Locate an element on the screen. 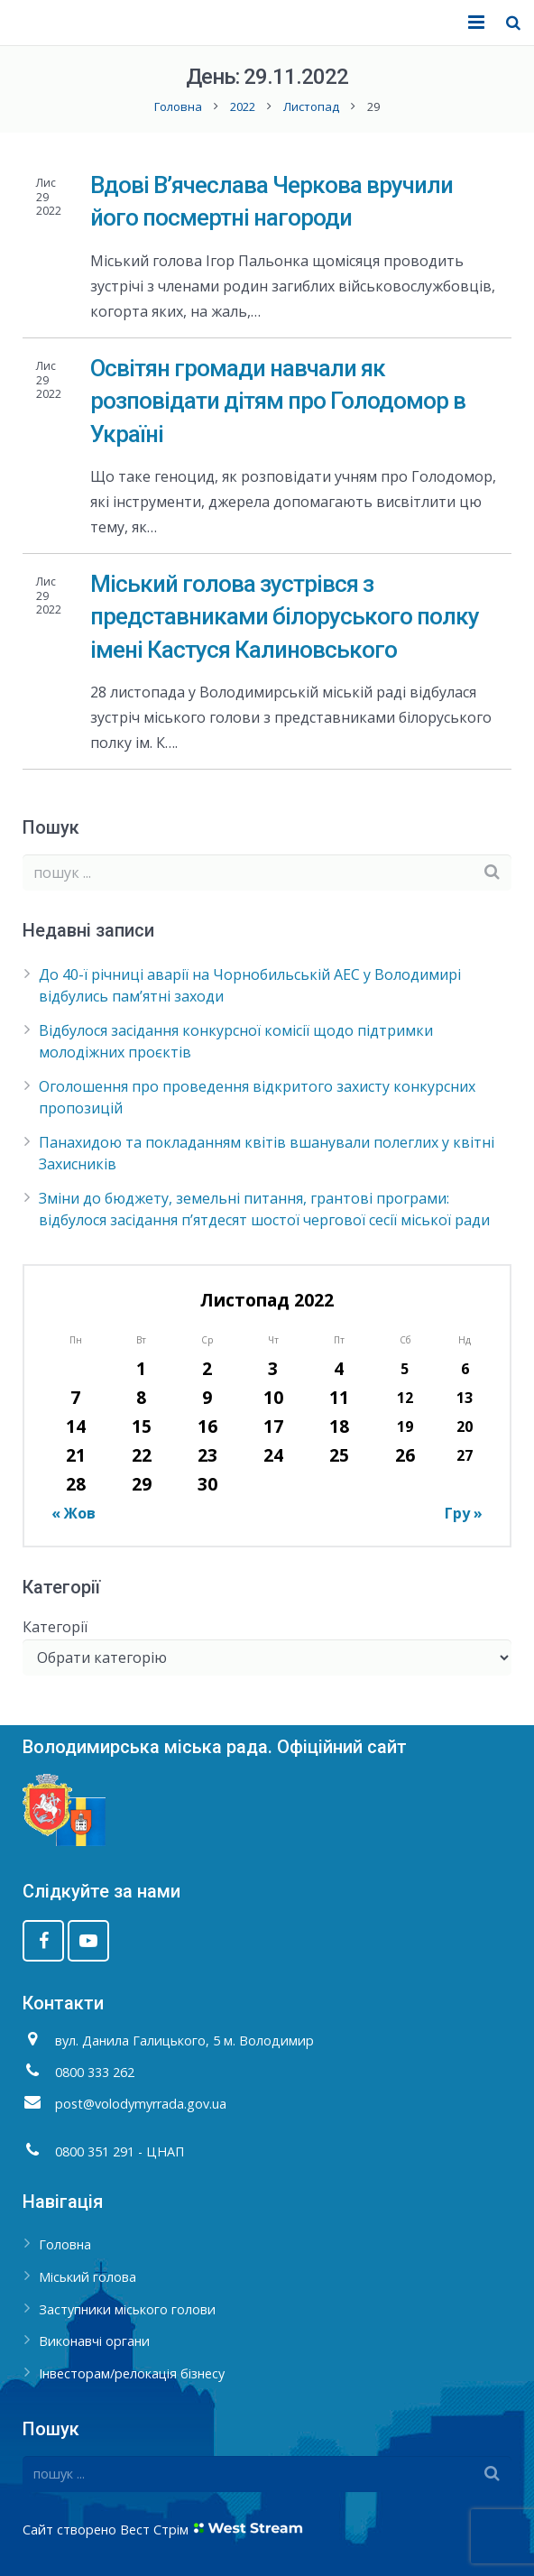 Image resolution: width=534 pixels, height=2576 pixels. 8 [Записи оприлюднені 08.11.2022] is located at coordinates (141, 1397).